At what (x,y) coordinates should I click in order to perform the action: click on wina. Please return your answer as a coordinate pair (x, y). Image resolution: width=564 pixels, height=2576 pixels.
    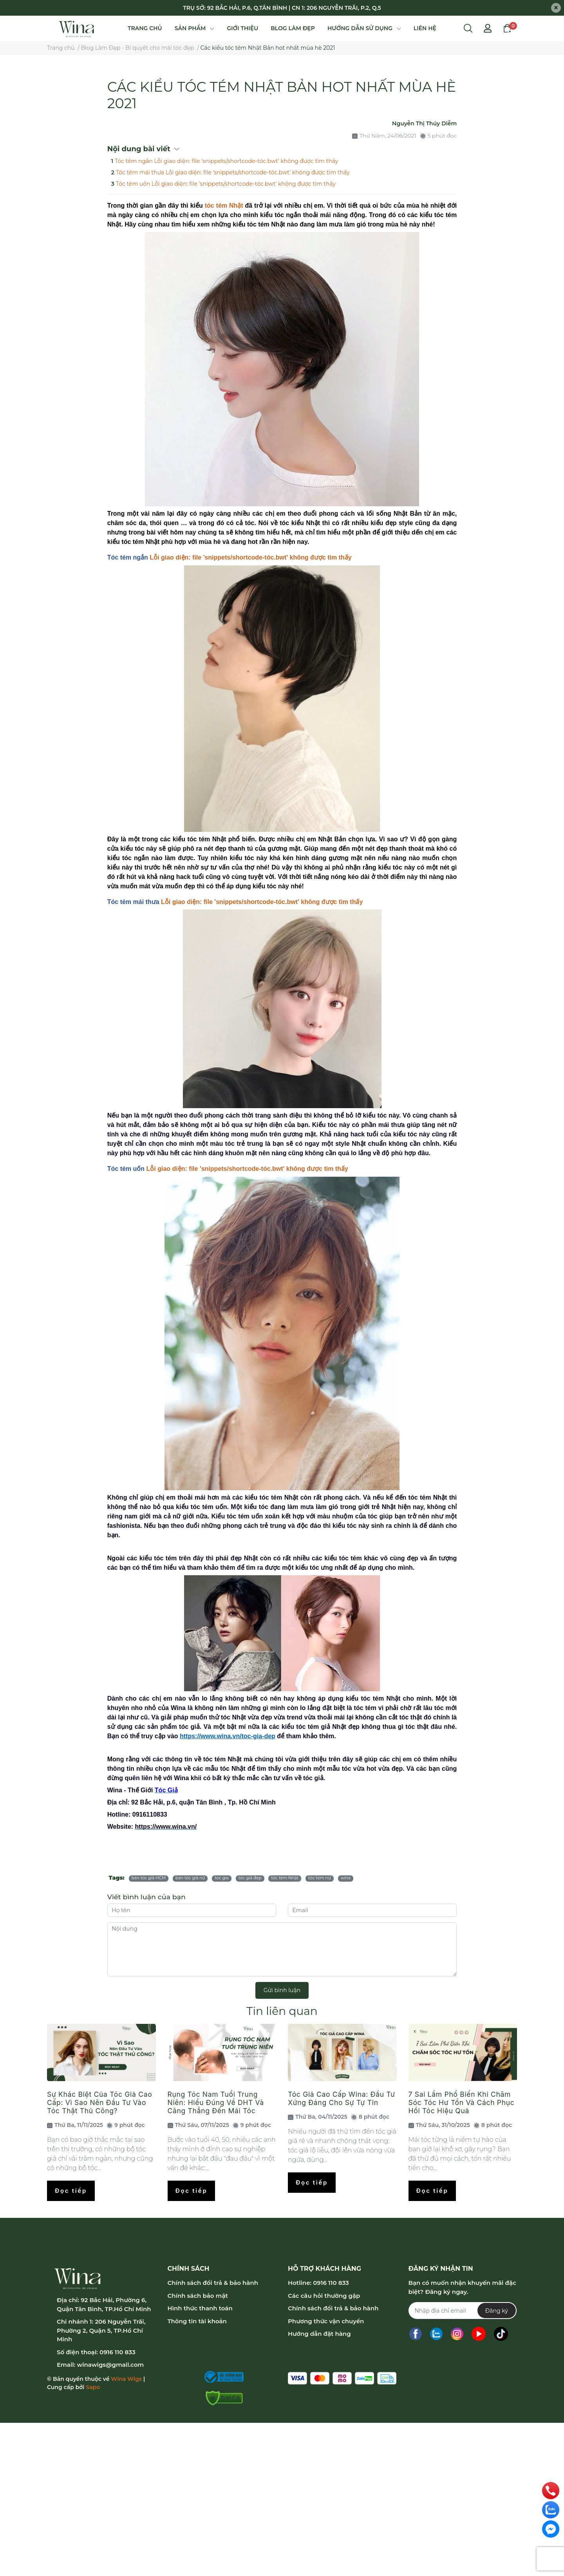
    Looking at the image, I should click on (346, 1877).